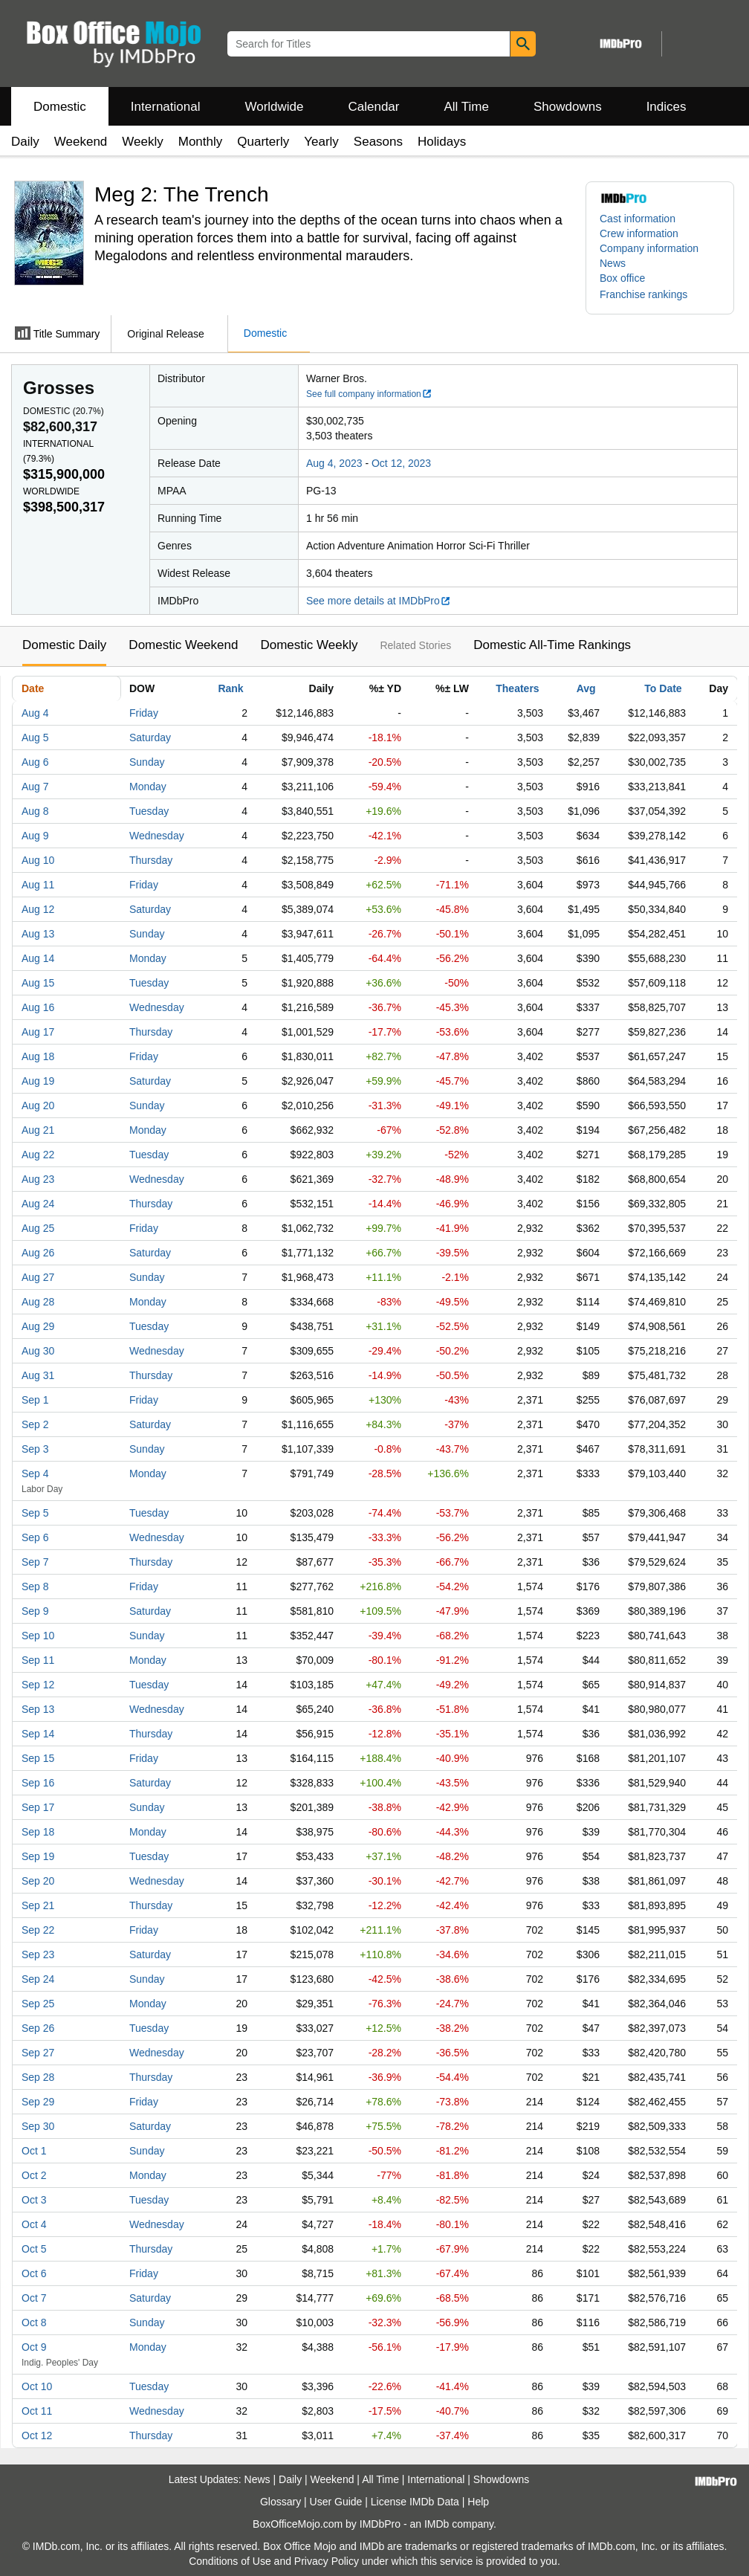 The image size is (749, 2576). What do you see at coordinates (38, 1930) in the screenshot?
I see `Sep 22` at bounding box center [38, 1930].